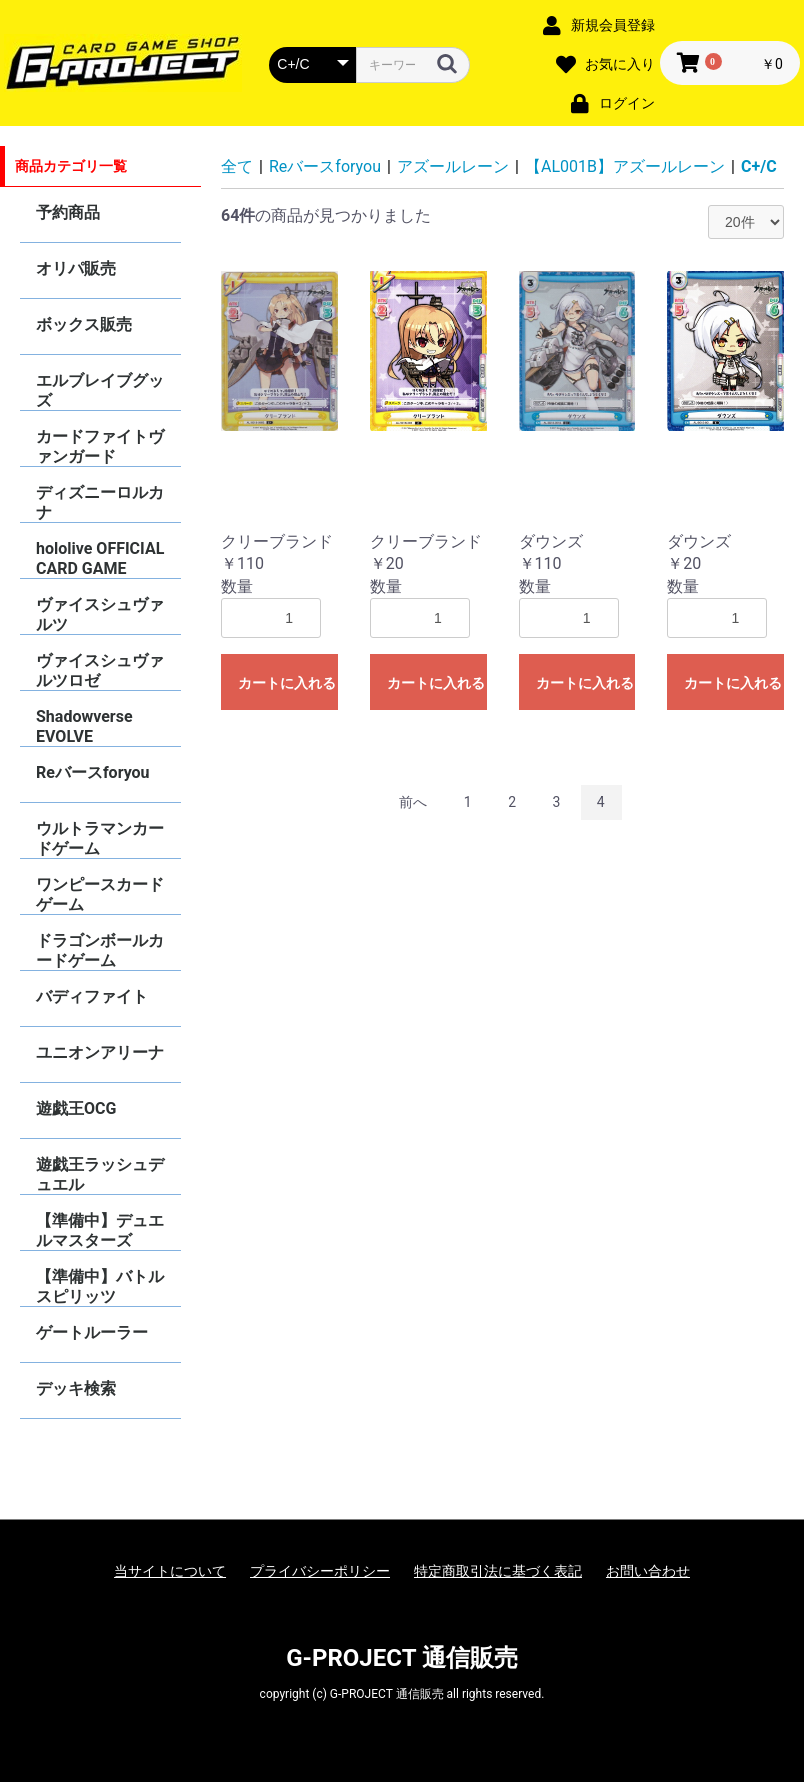 This screenshot has width=804, height=1782. Describe the element at coordinates (100, 1230) in the screenshot. I see `【準備中】デュエルマスターズ` at that location.